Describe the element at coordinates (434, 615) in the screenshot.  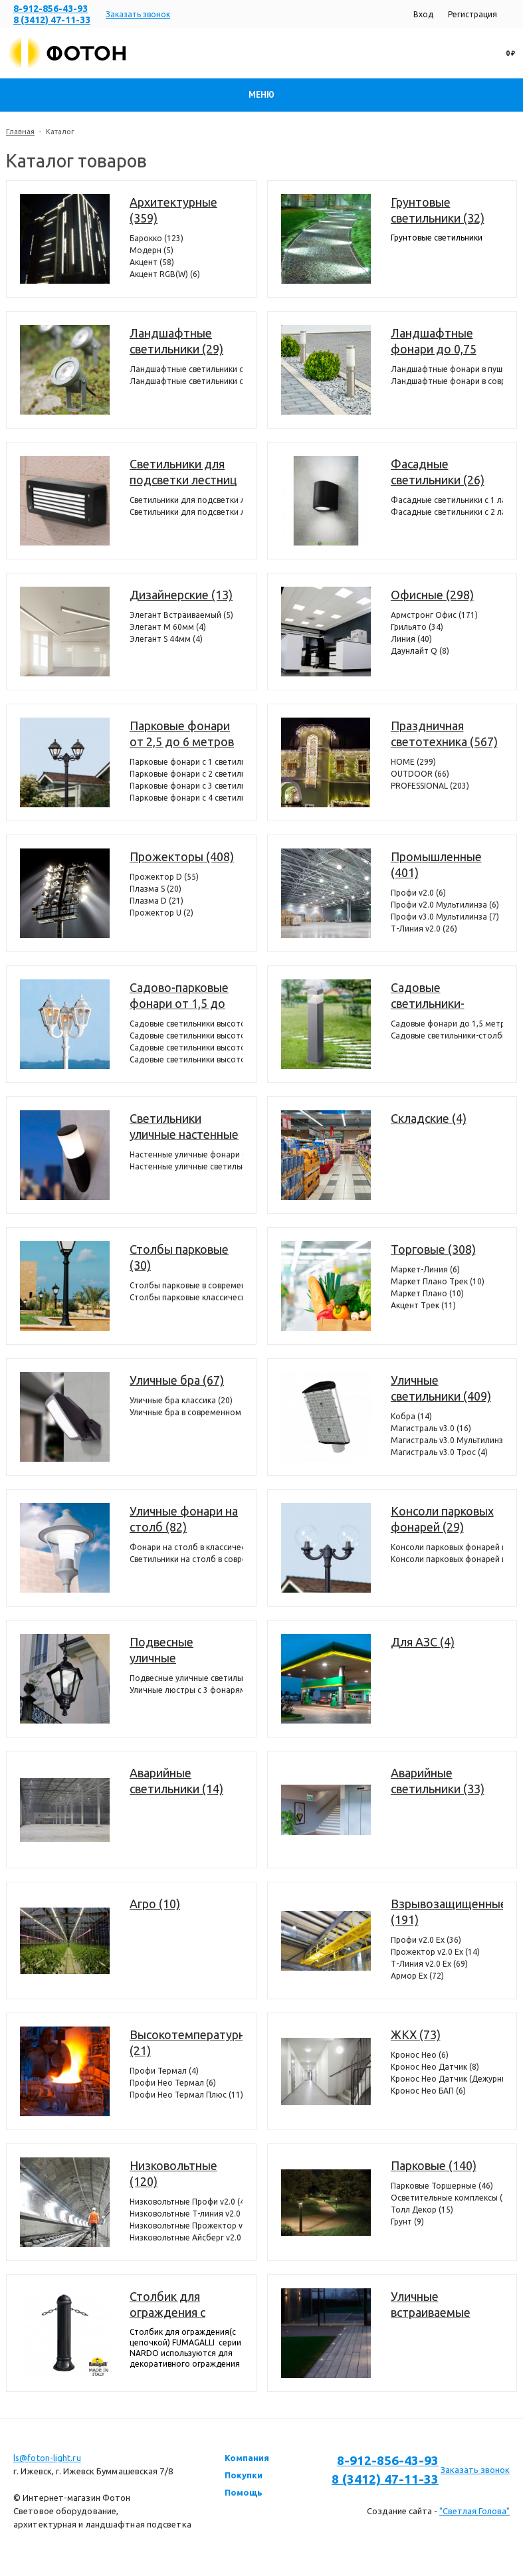
I see `Армстронг Офис (171)` at that location.